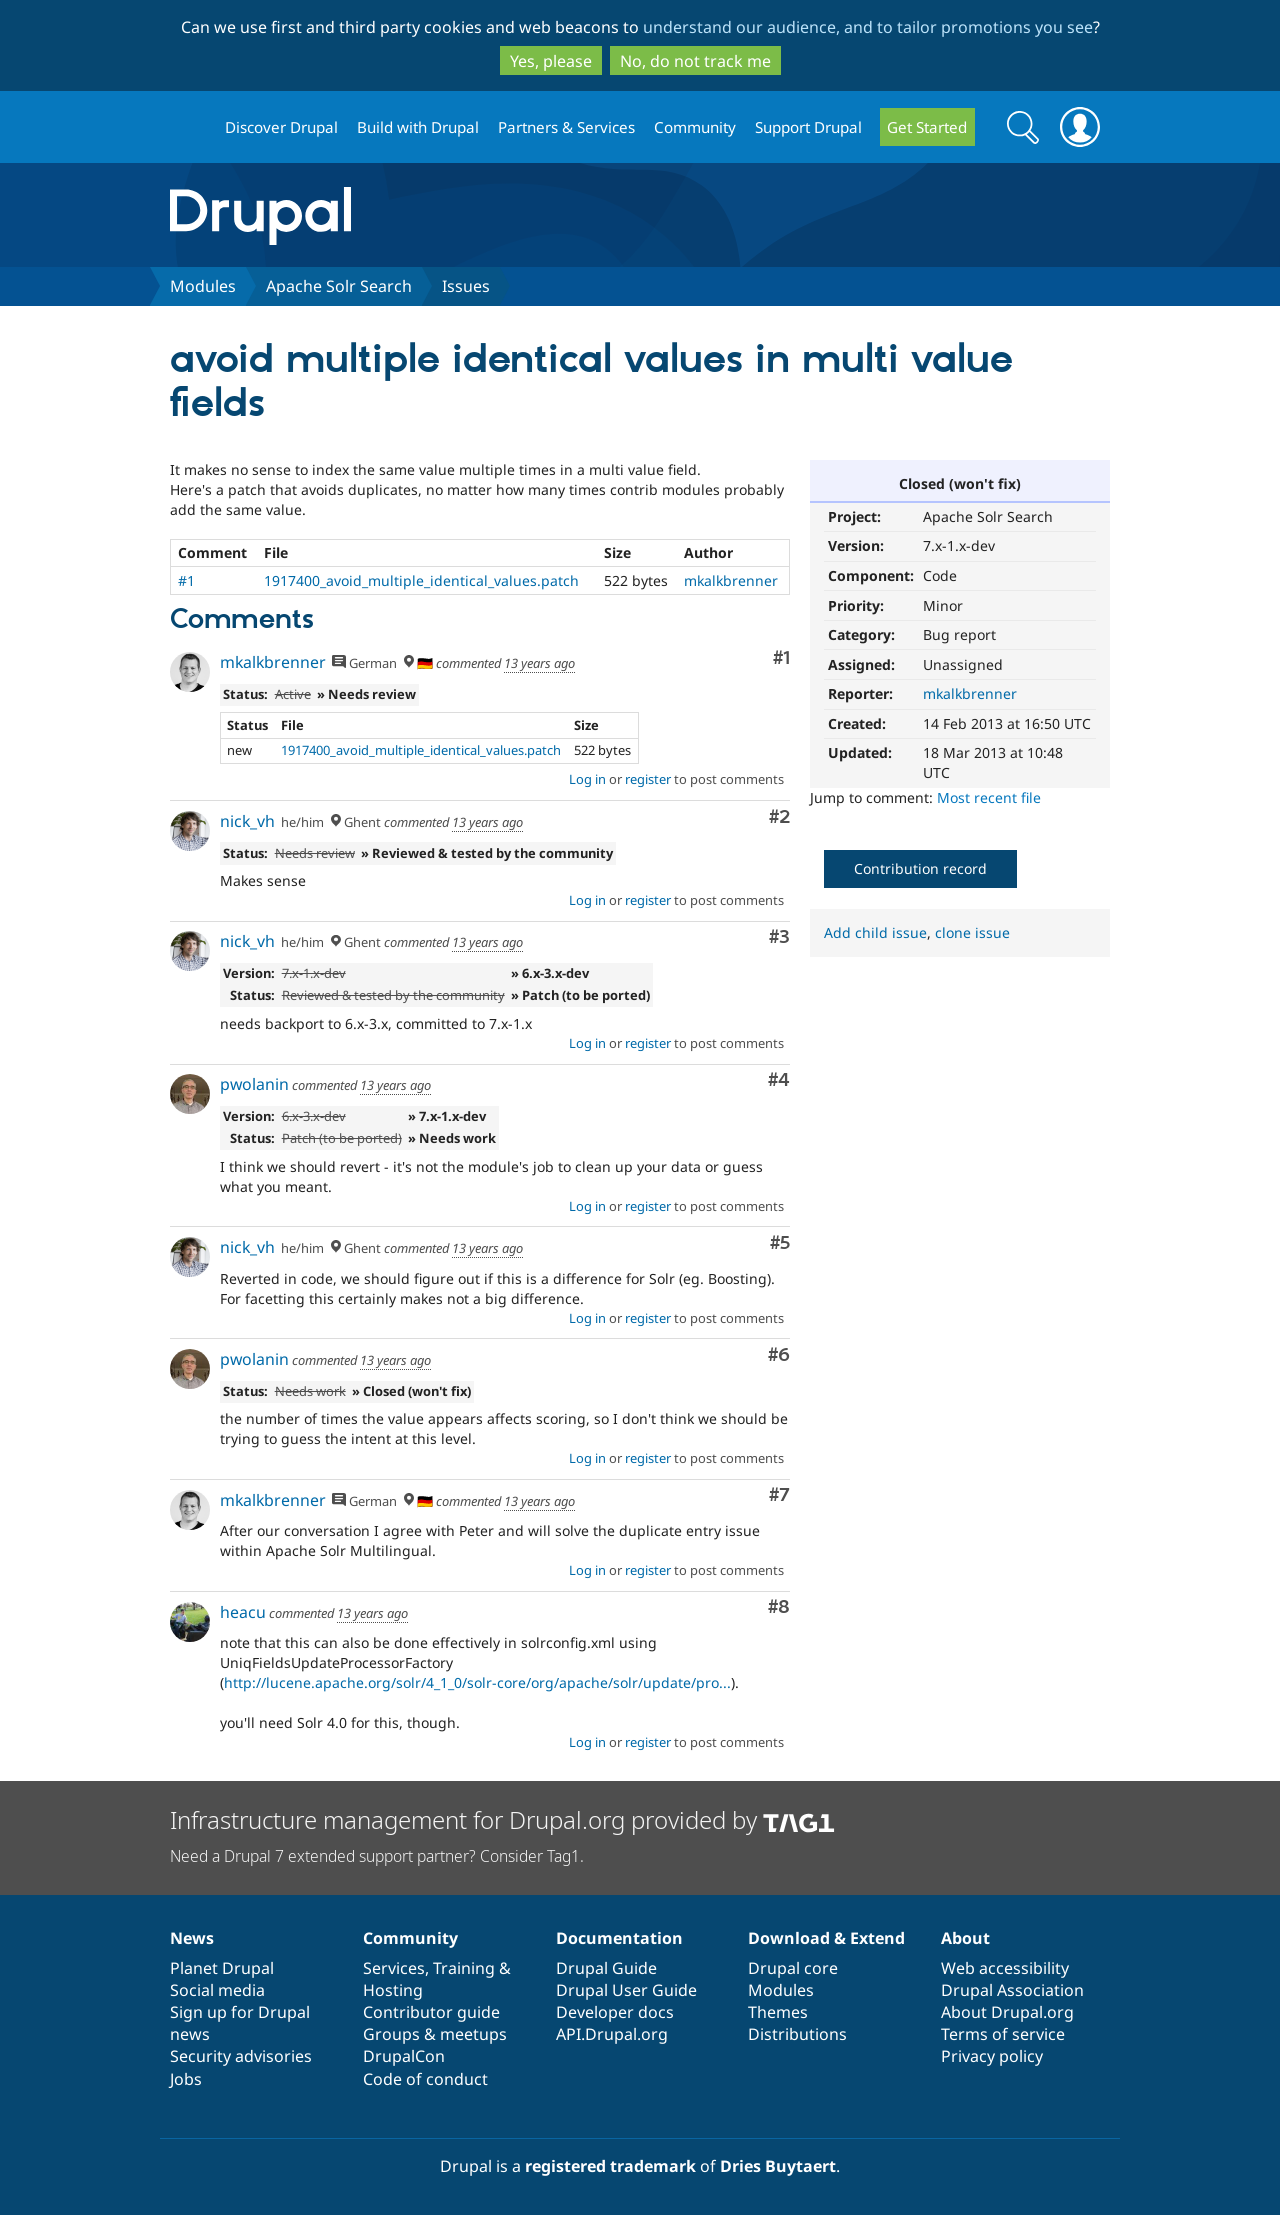 The image size is (1280, 2215). What do you see at coordinates (393, 1990) in the screenshot?
I see `Hosting` at bounding box center [393, 1990].